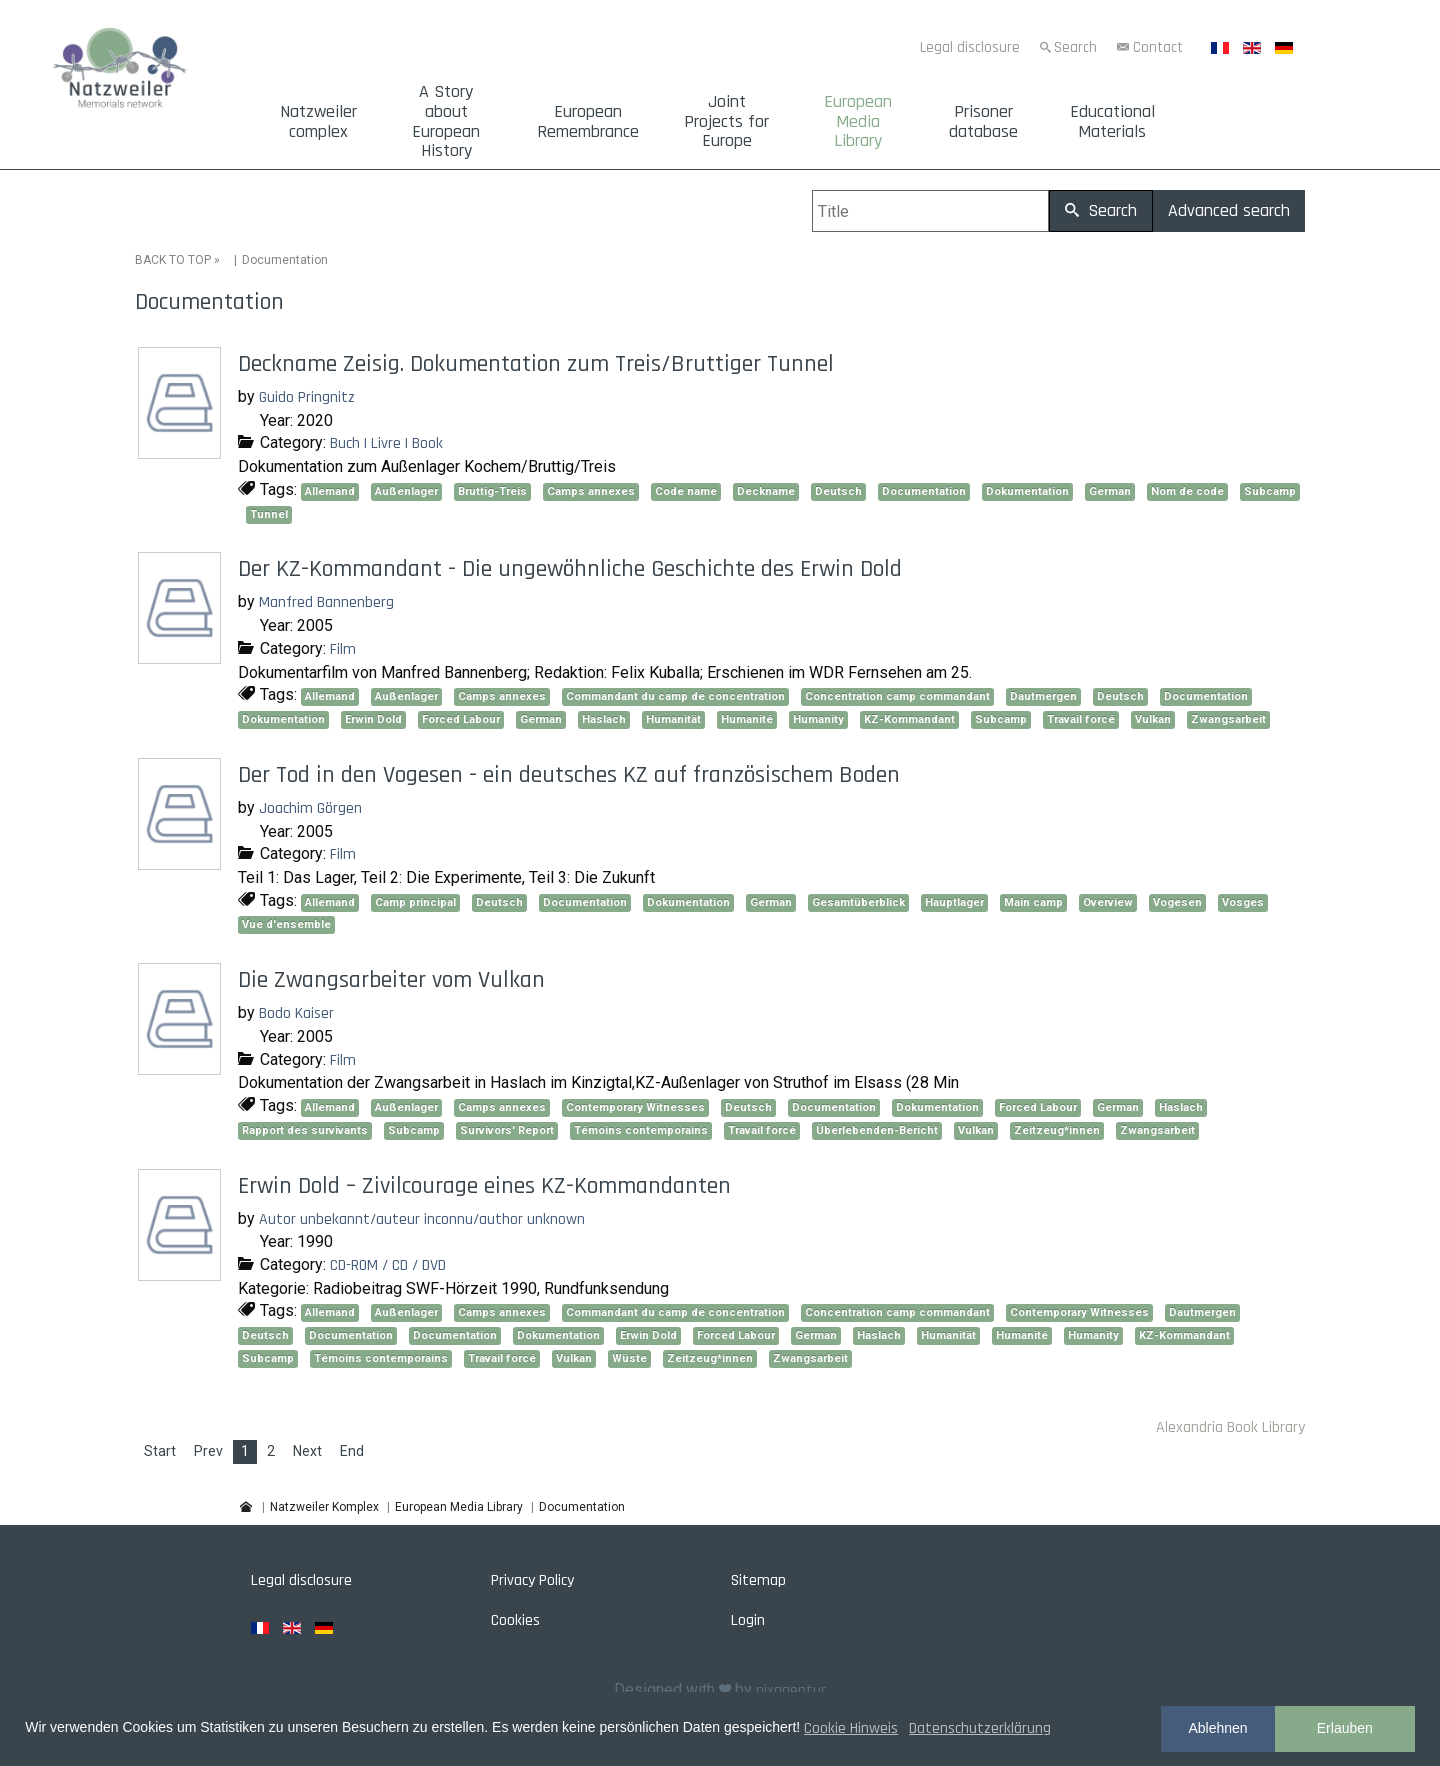 The width and height of the screenshot is (1440, 1766). What do you see at coordinates (305, 1130) in the screenshot?
I see `Rapport des survivants` at bounding box center [305, 1130].